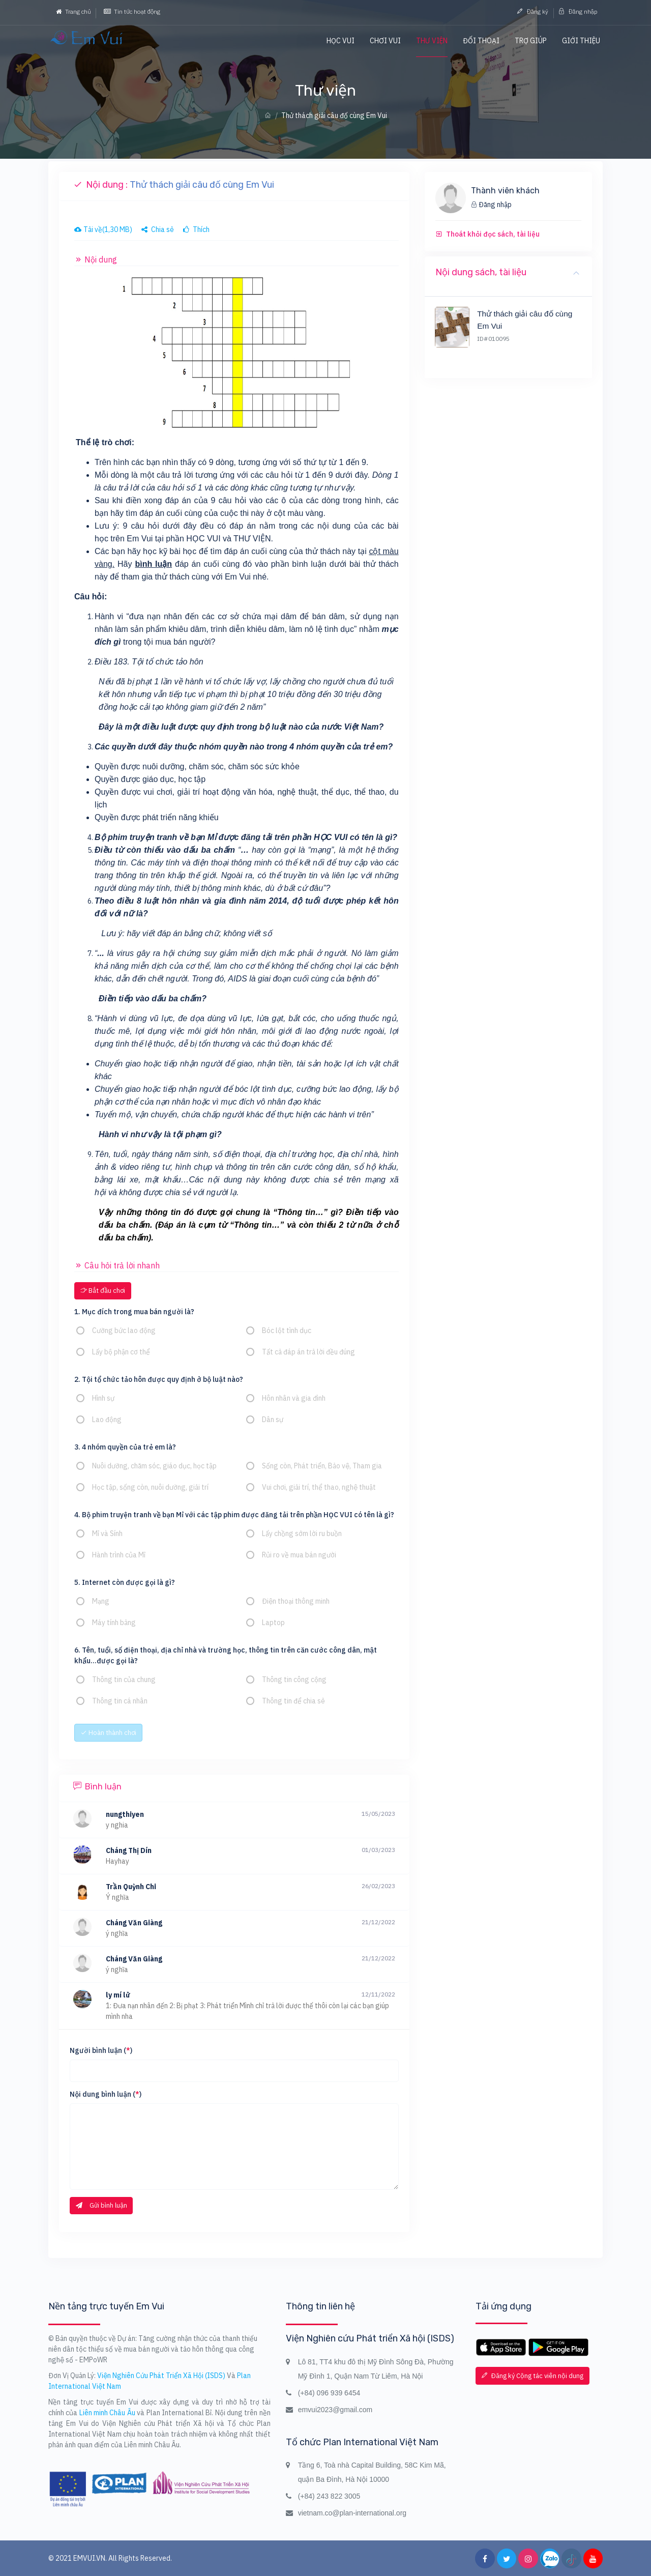  I want to click on Thoát khỏi đọc sách, tài liệu, so click(493, 234).